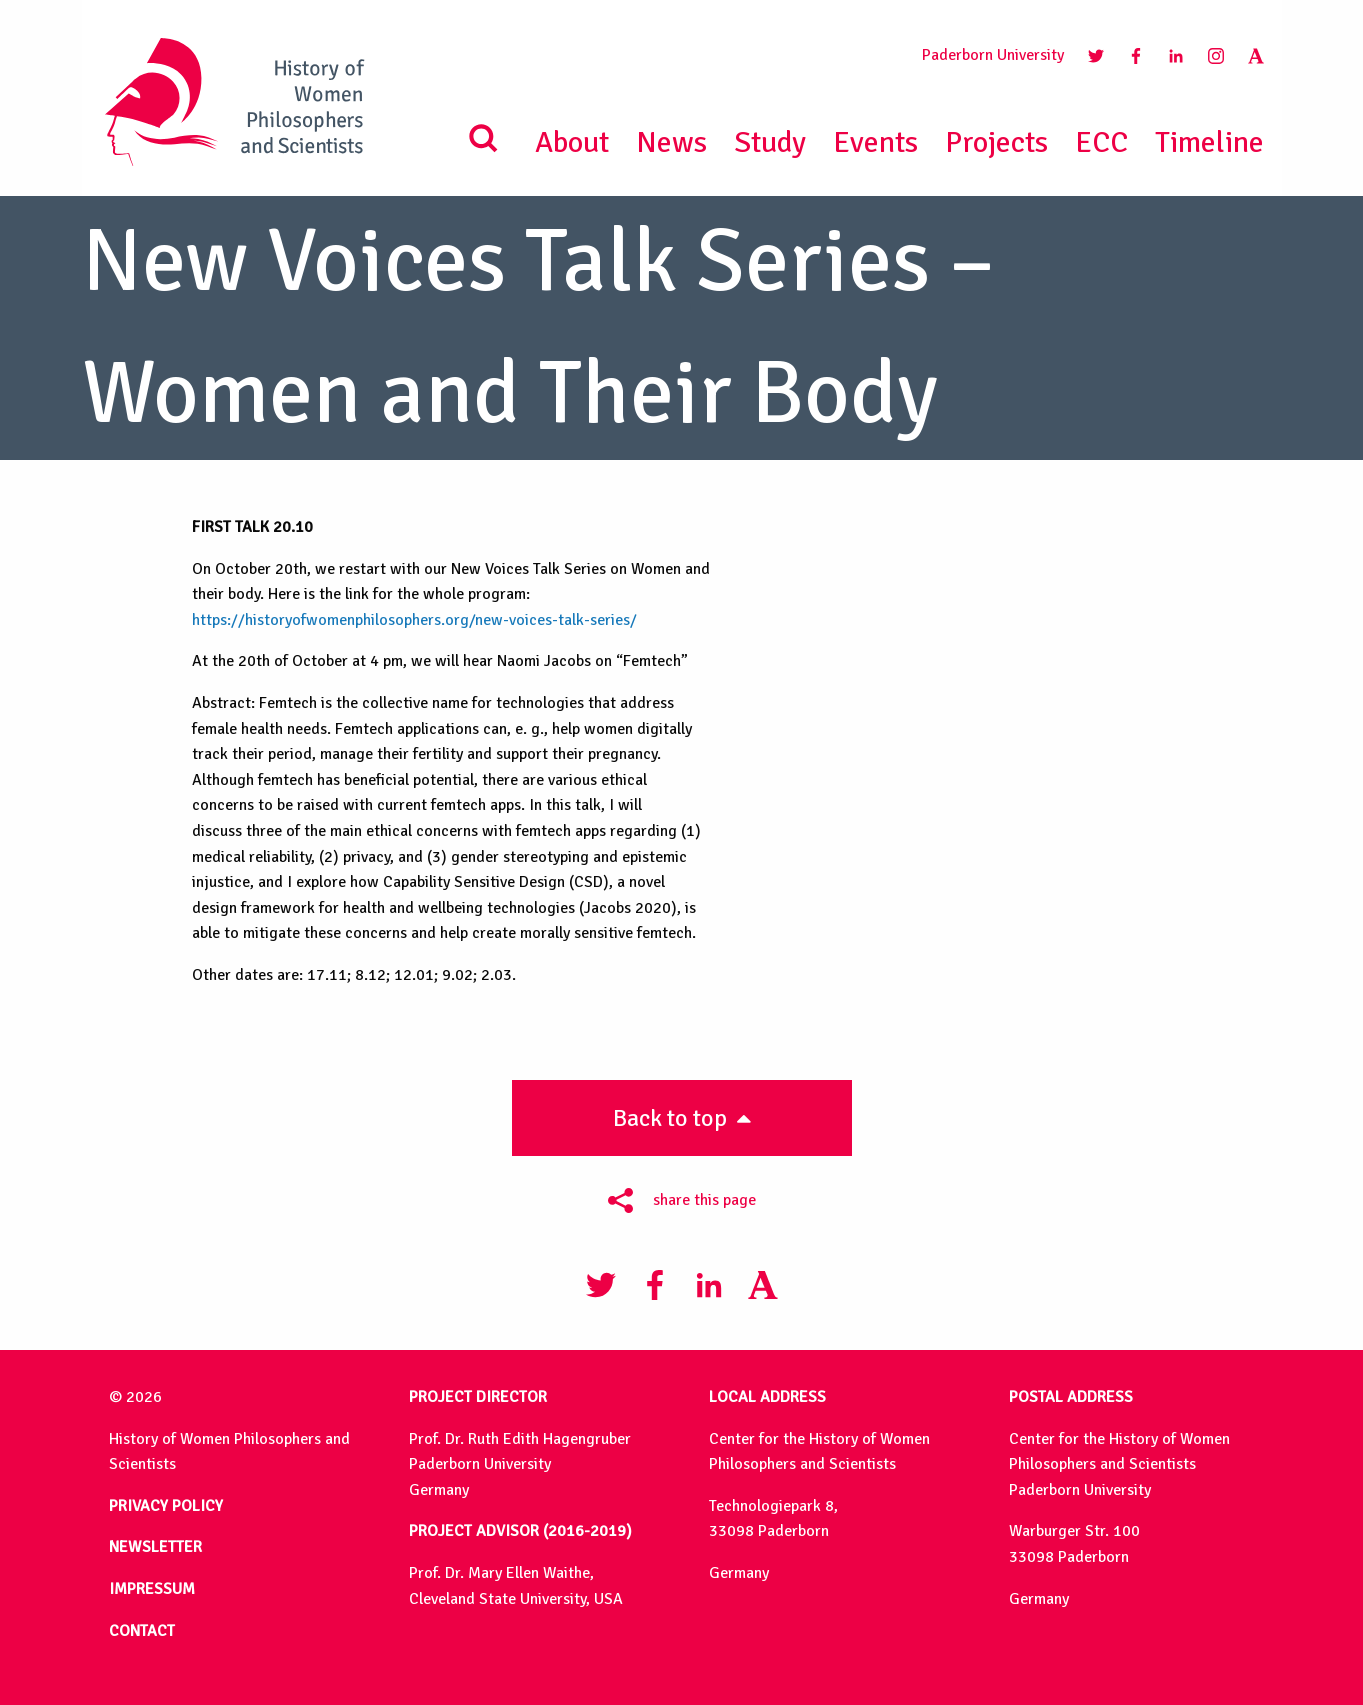 This screenshot has height=1705, width=1363. I want to click on Study, so click(770, 142).